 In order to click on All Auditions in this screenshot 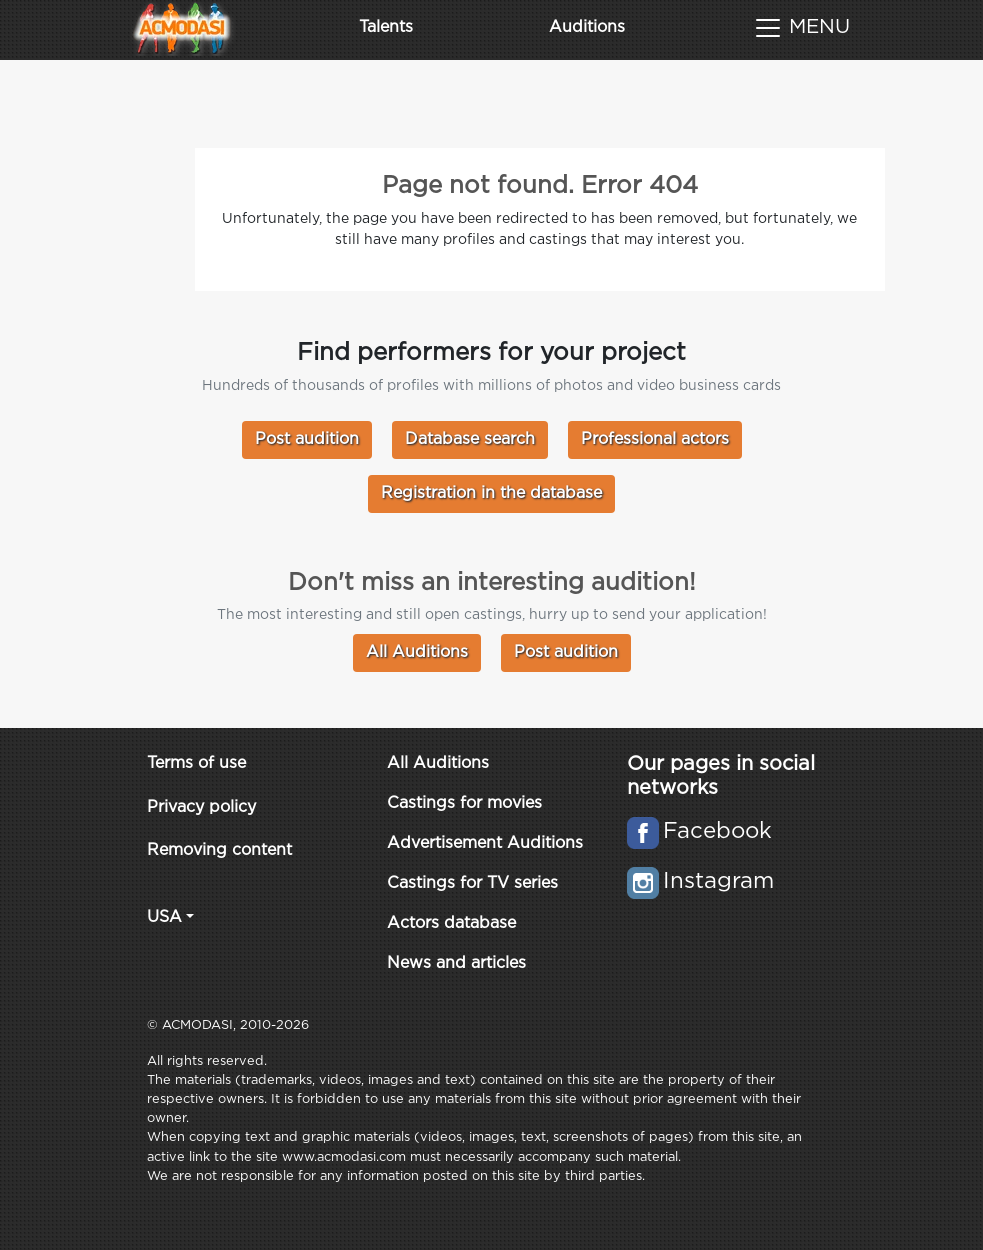, I will do `click(417, 652)`.